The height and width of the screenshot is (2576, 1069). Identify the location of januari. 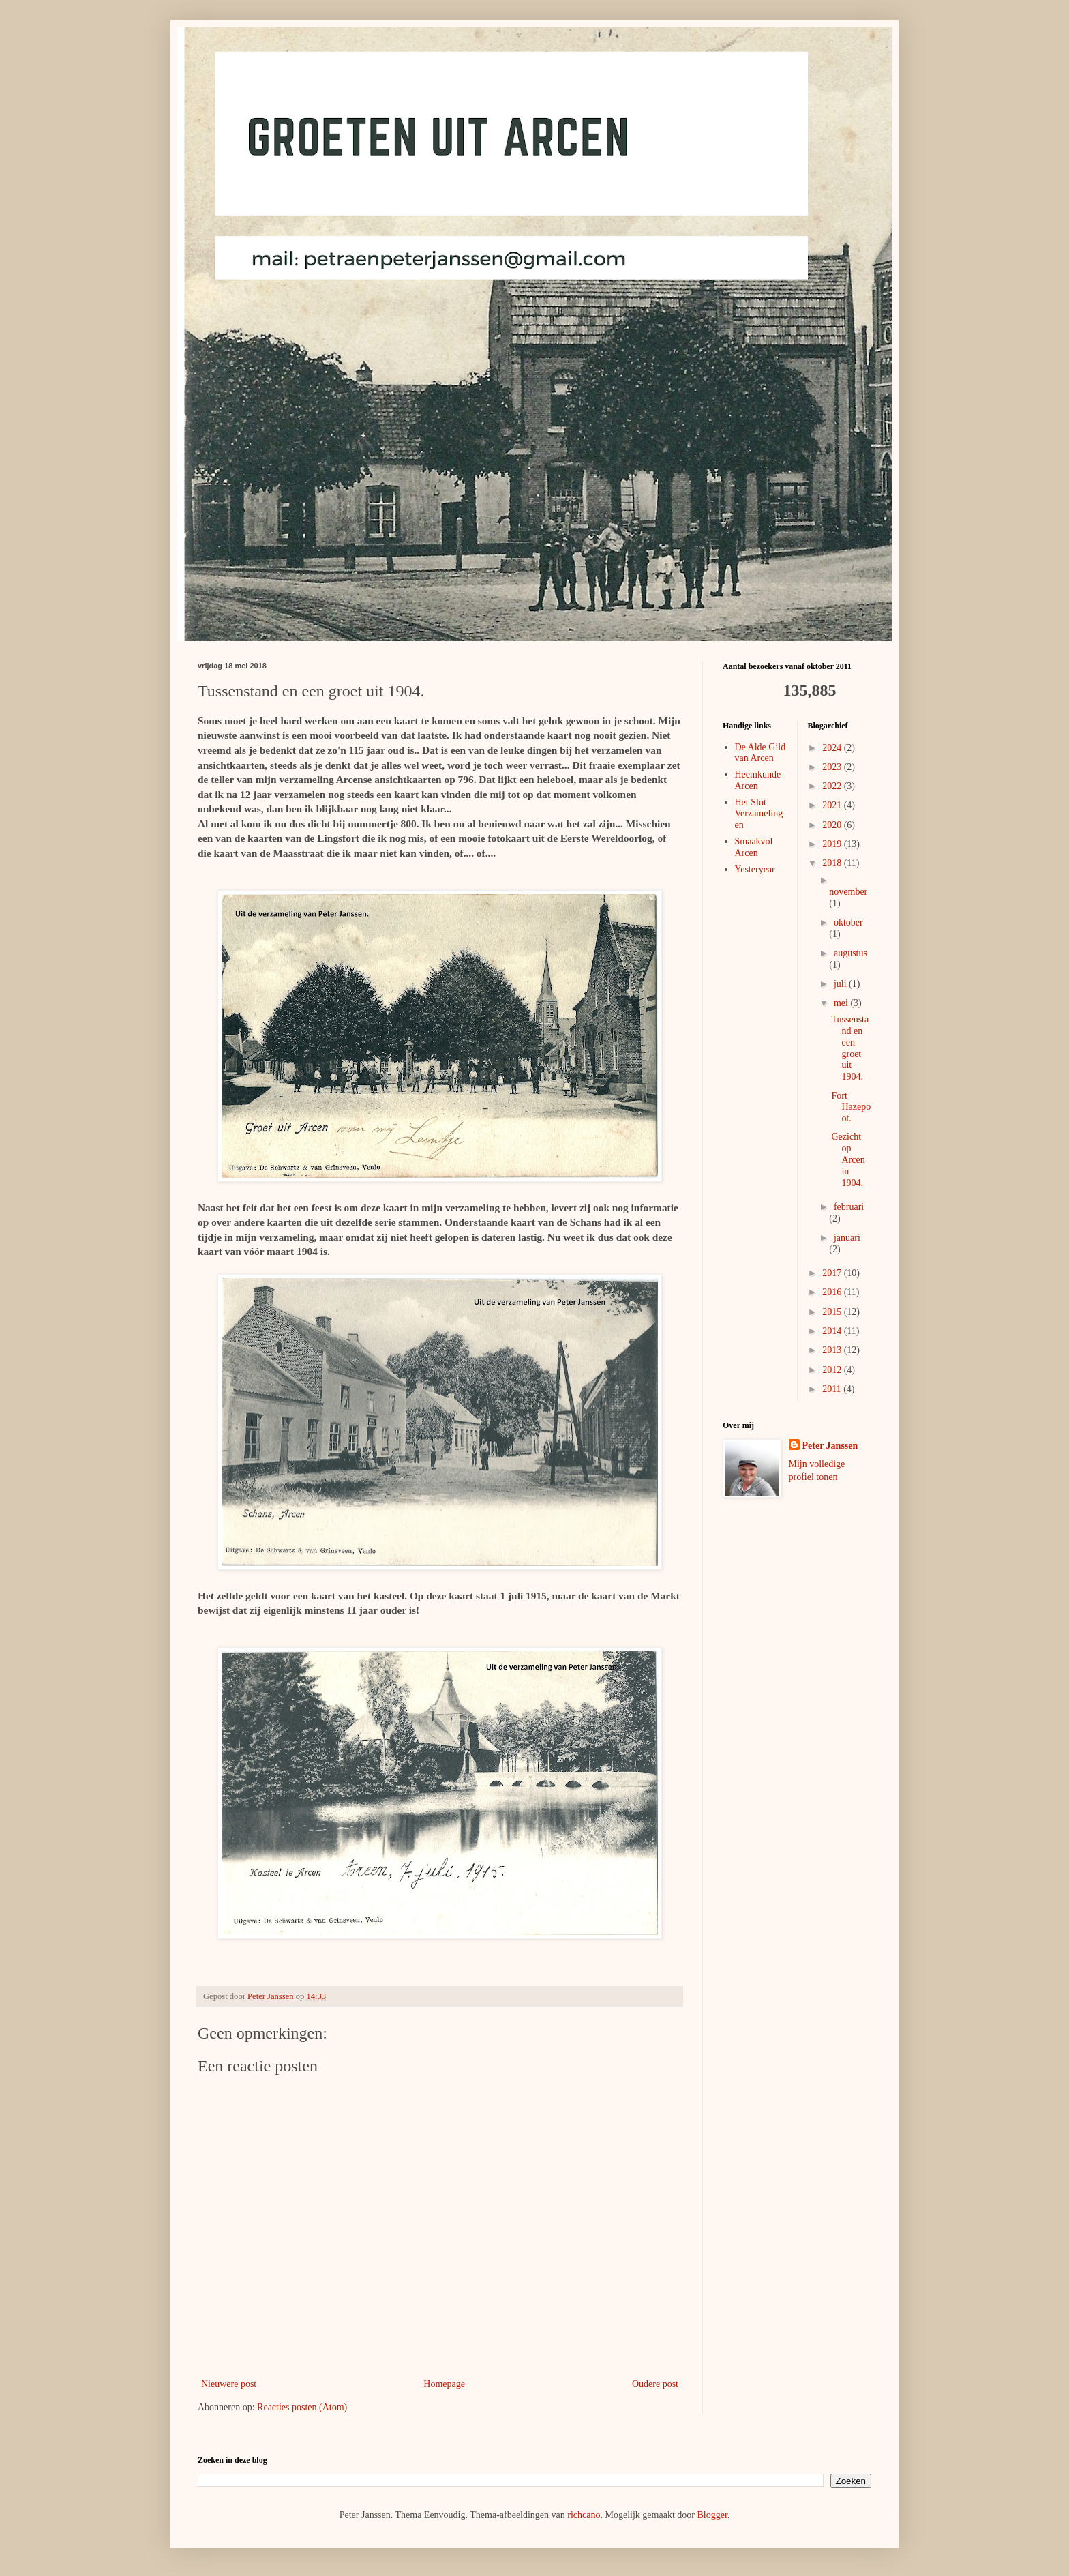
(847, 1237).